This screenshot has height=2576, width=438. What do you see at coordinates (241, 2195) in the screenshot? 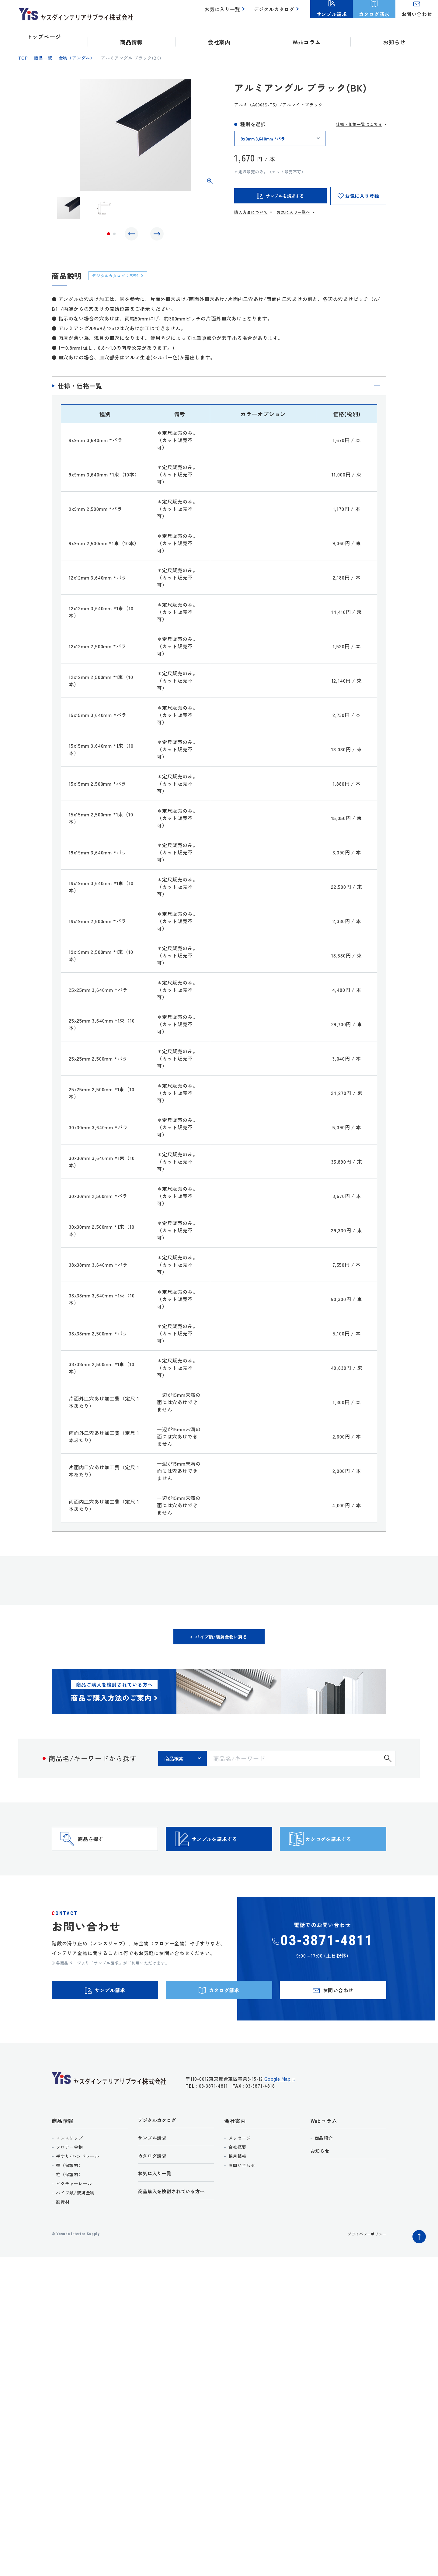
I see `お問い合わせ` at bounding box center [241, 2195].